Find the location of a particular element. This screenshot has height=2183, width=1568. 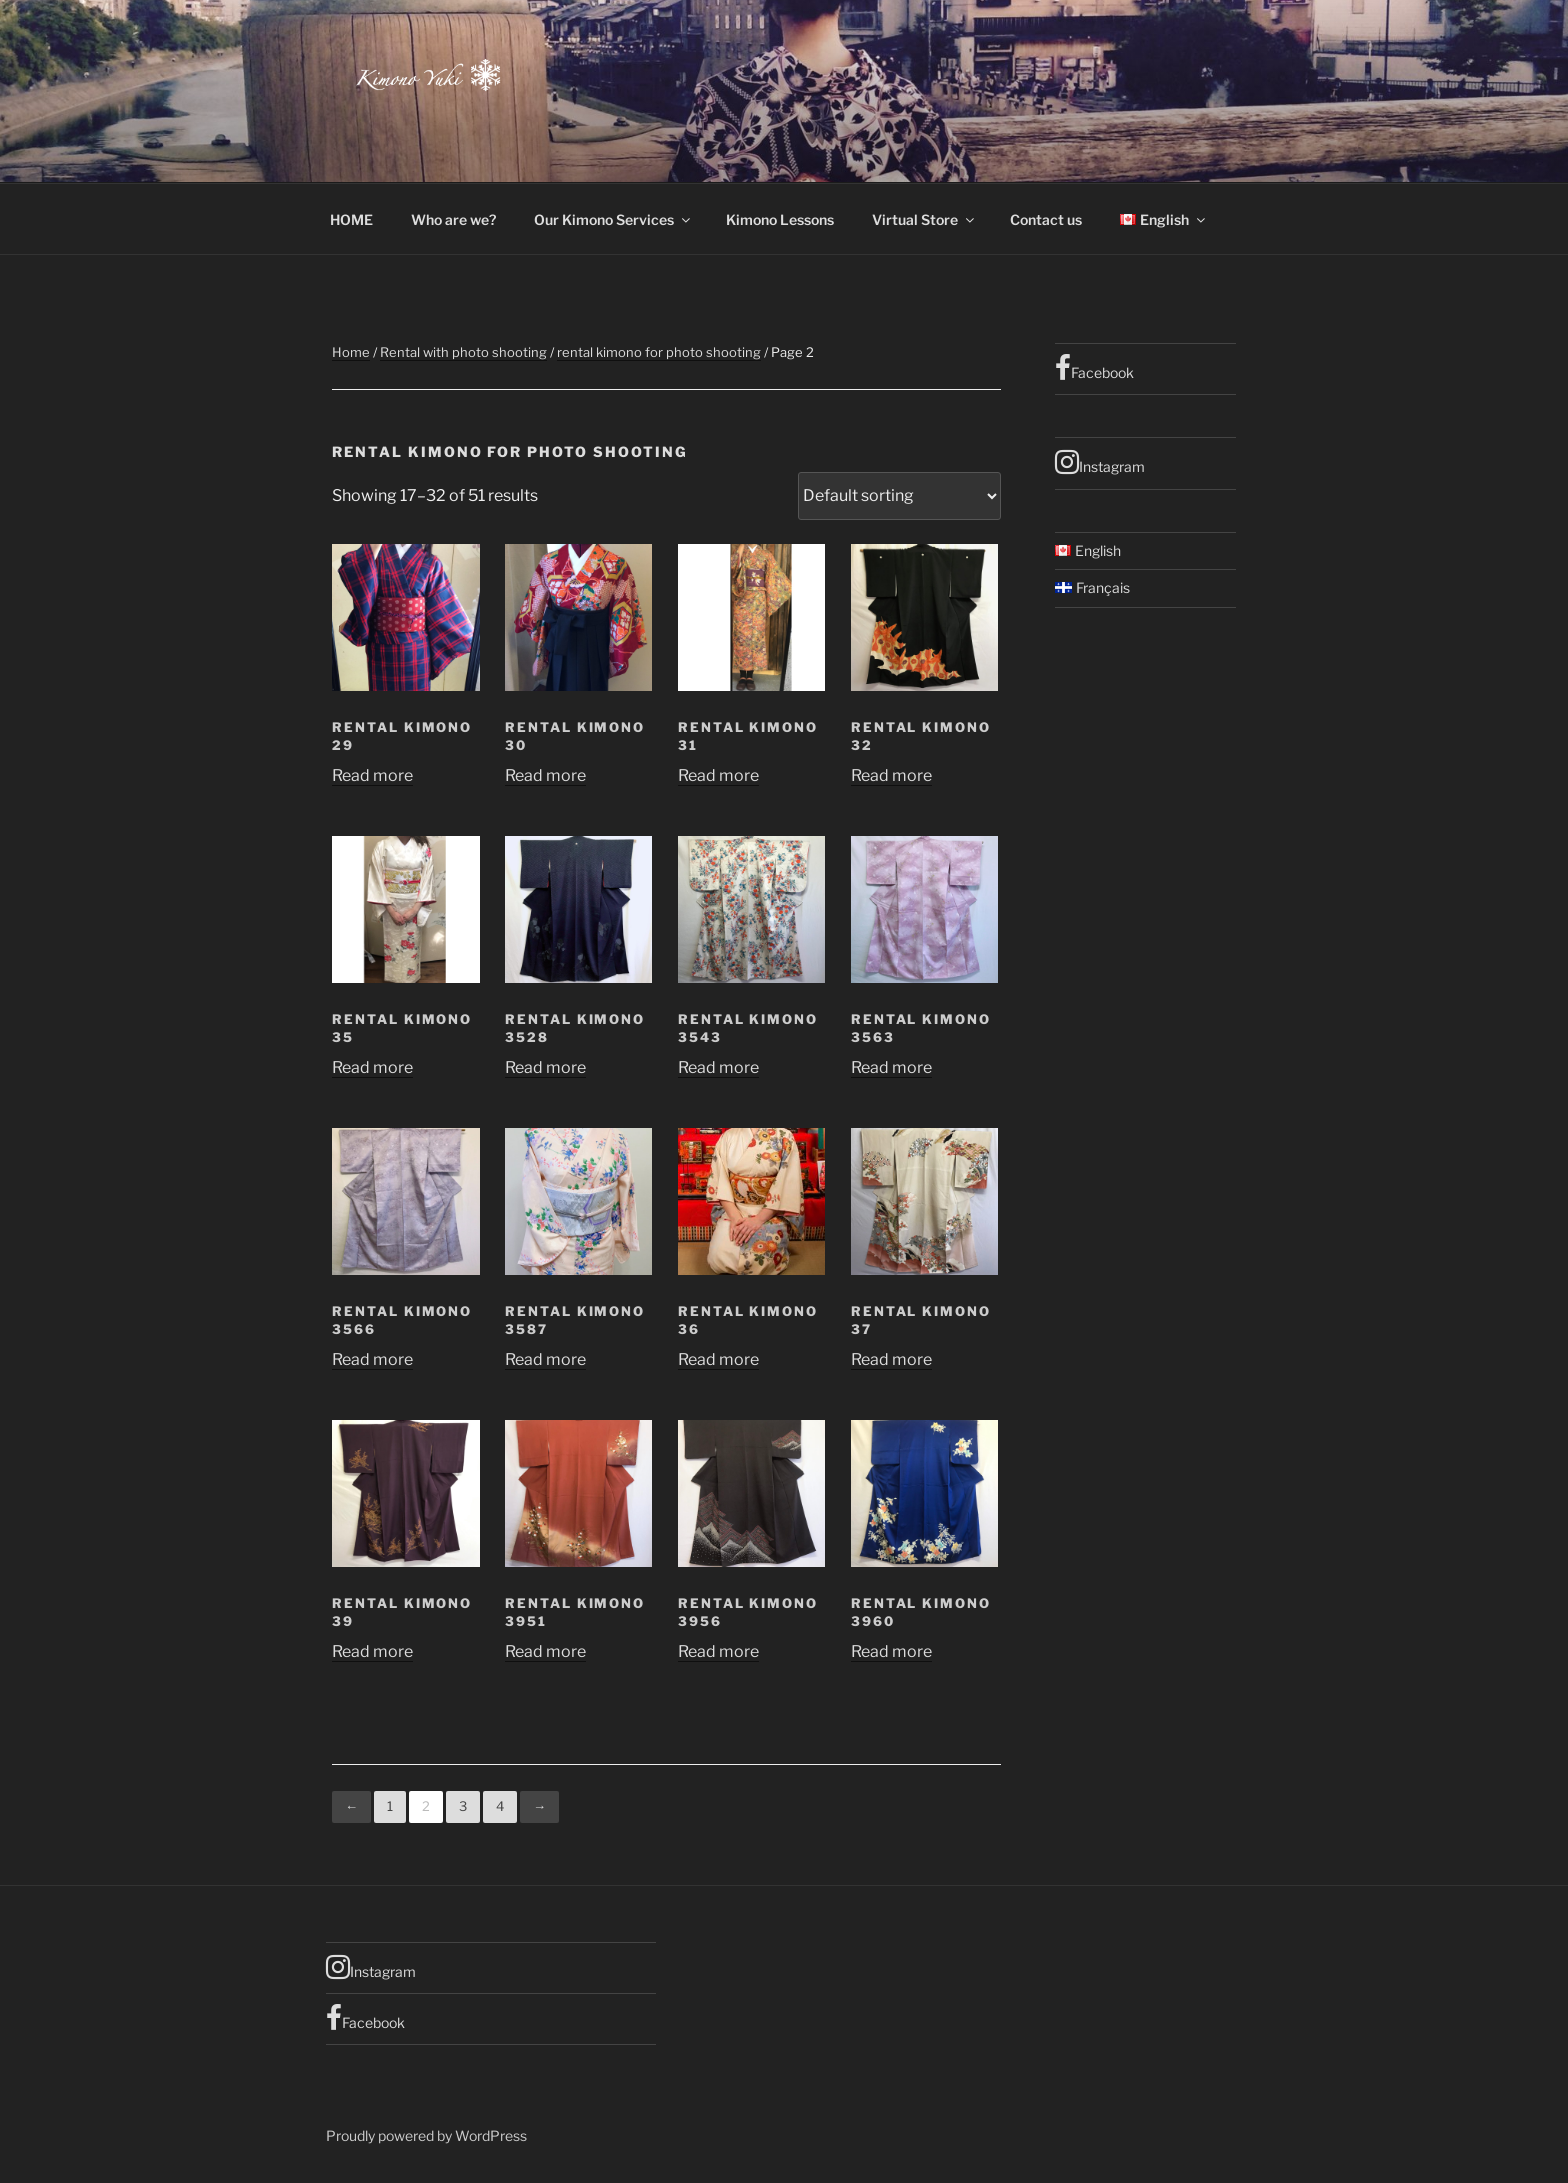

HOME is located at coordinates (351, 219).